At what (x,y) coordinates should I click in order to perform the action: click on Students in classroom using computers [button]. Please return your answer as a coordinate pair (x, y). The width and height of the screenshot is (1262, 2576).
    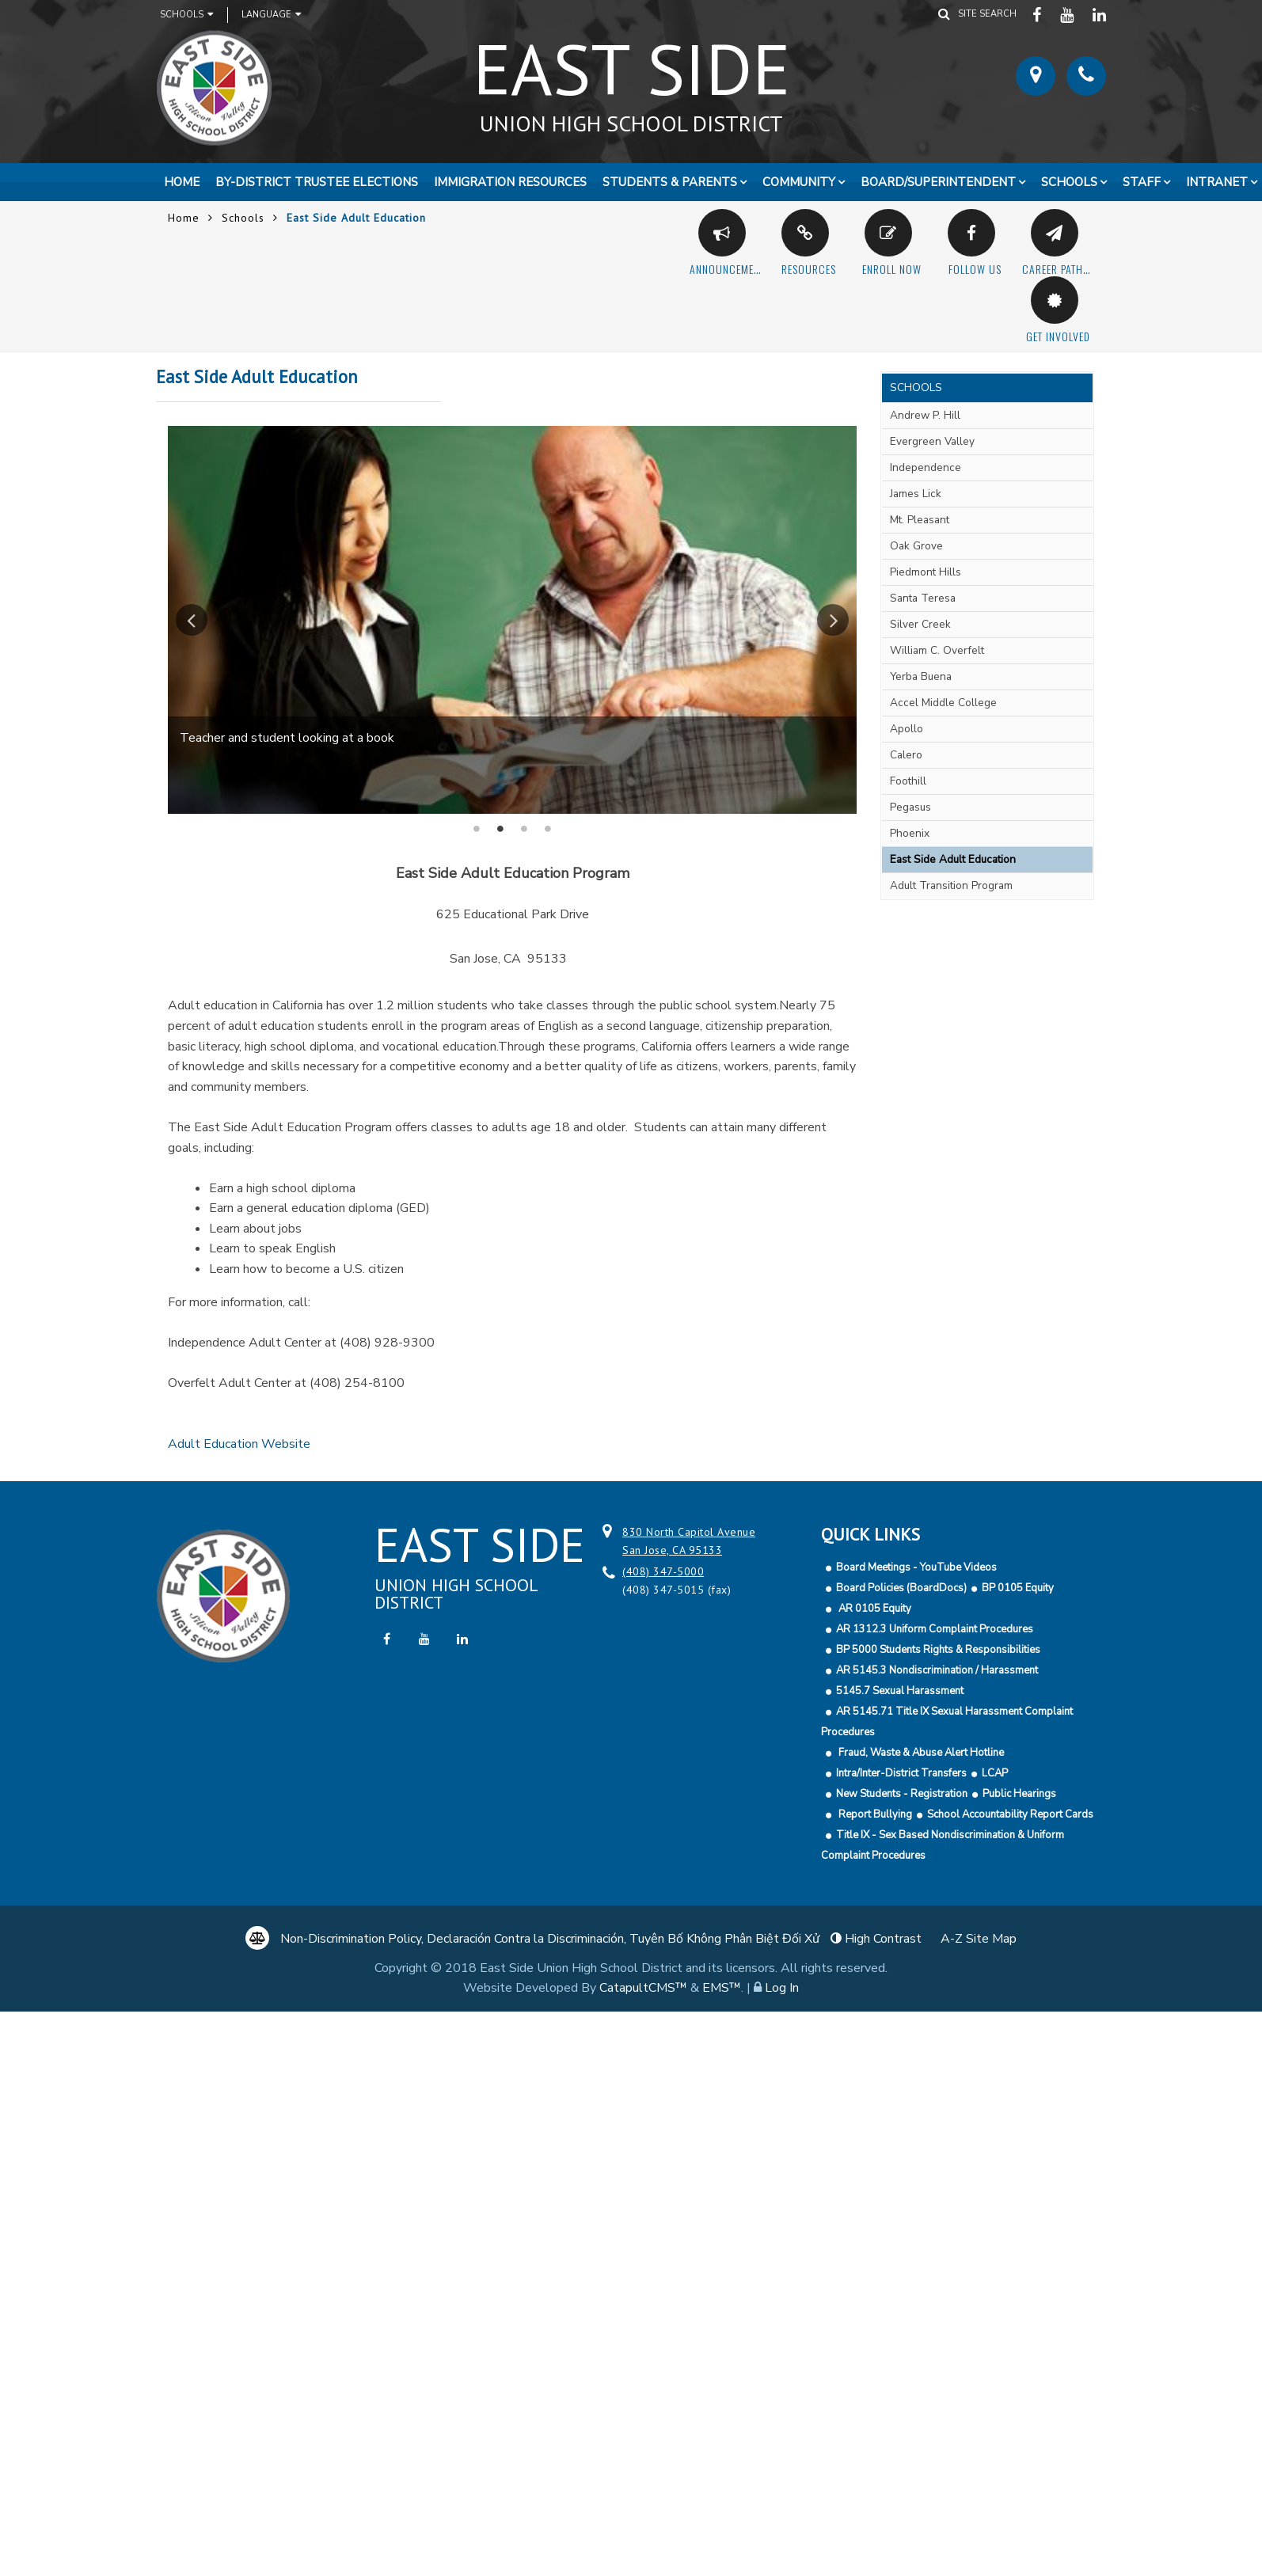
    Looking at the image, I should click on (477, 829).